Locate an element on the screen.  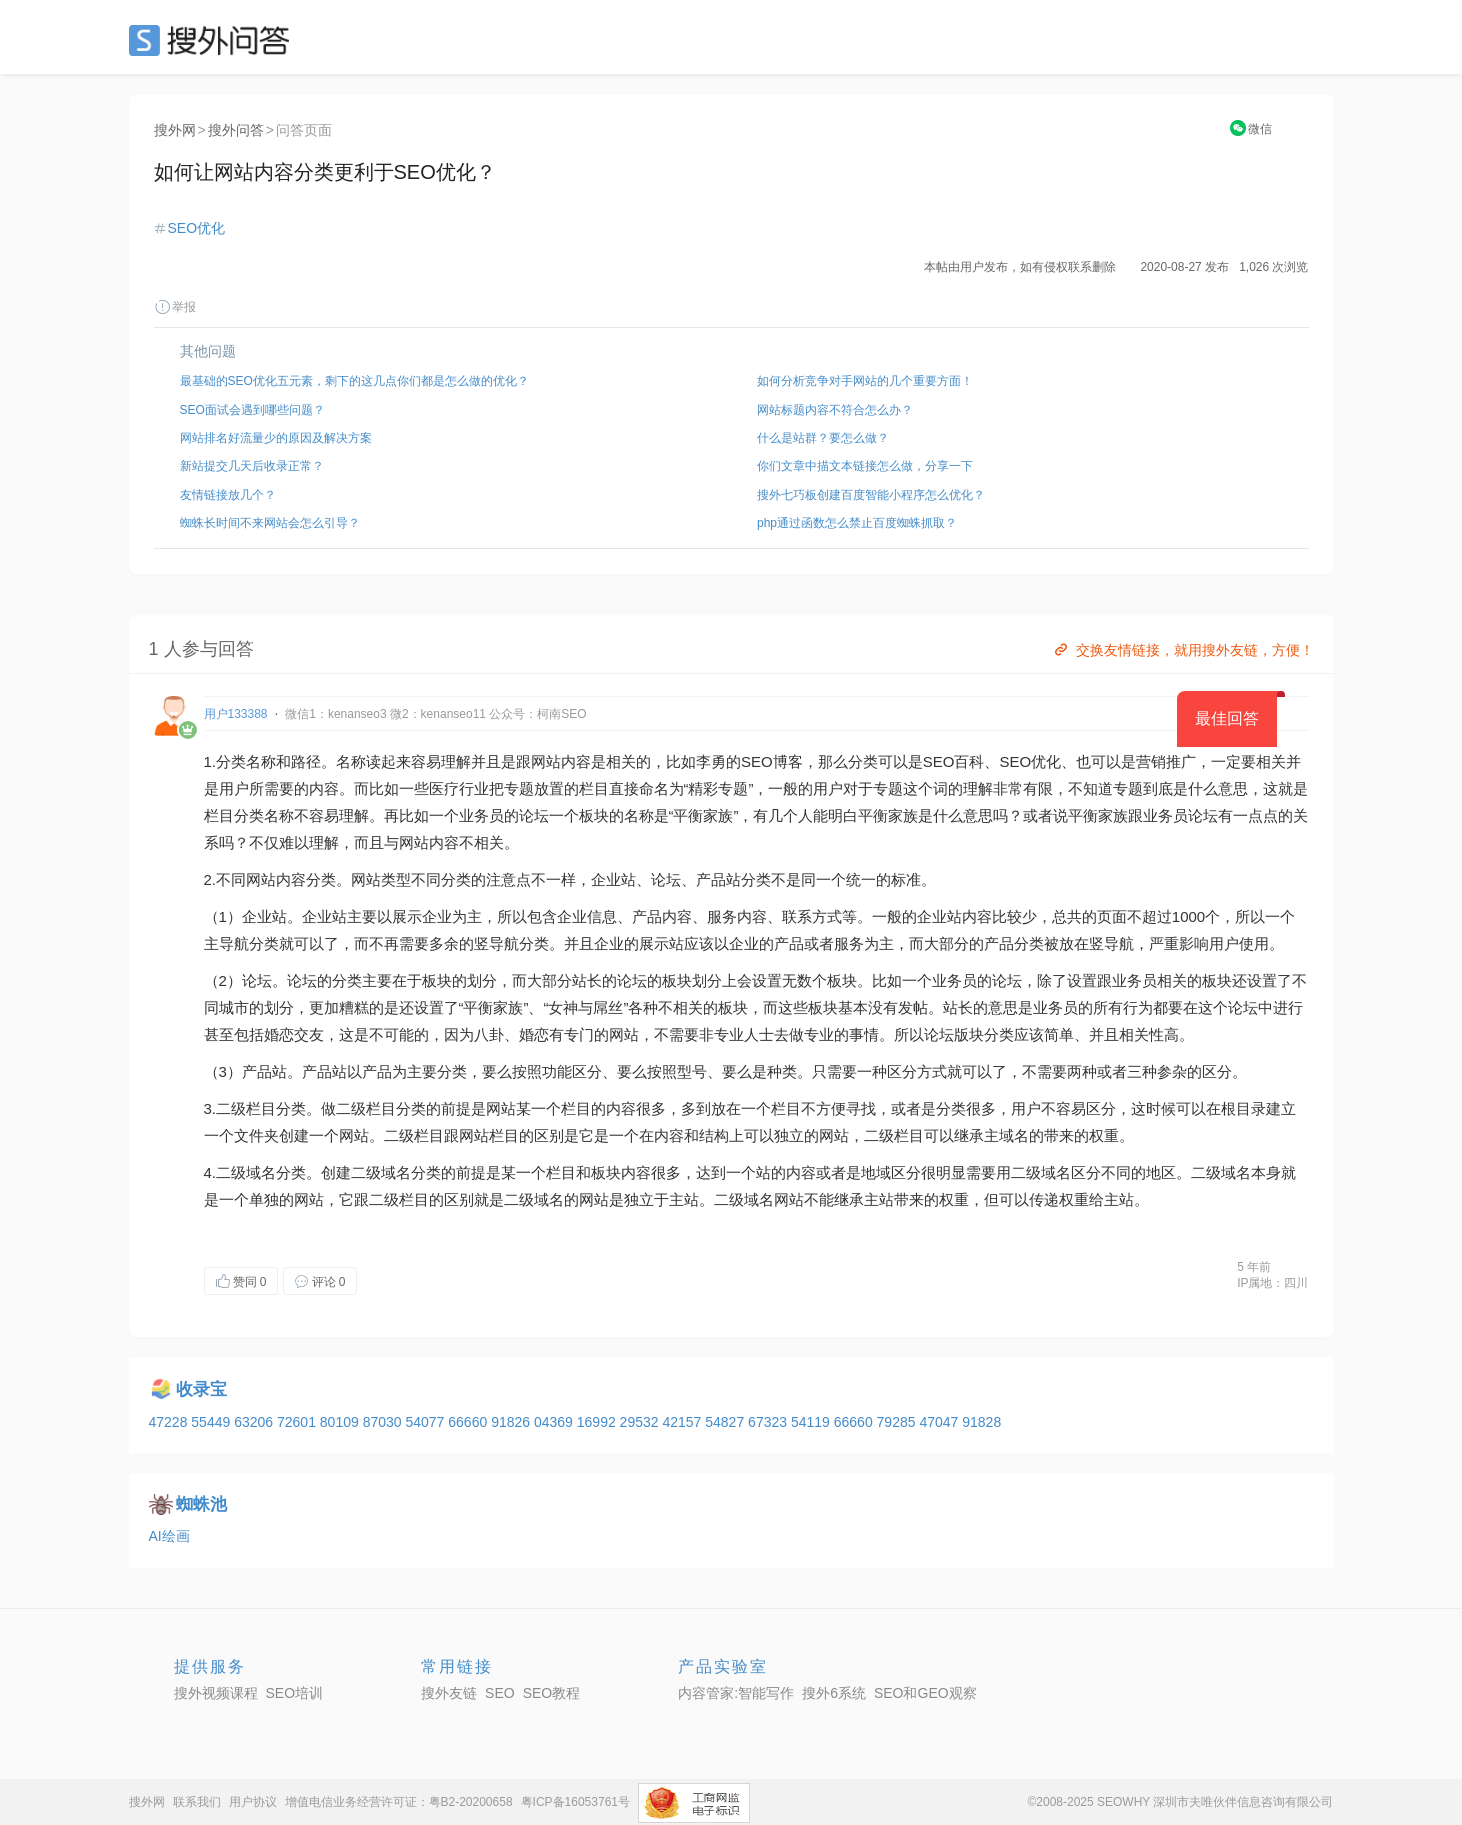
用户协议 is located at coordinates (253, 1802).